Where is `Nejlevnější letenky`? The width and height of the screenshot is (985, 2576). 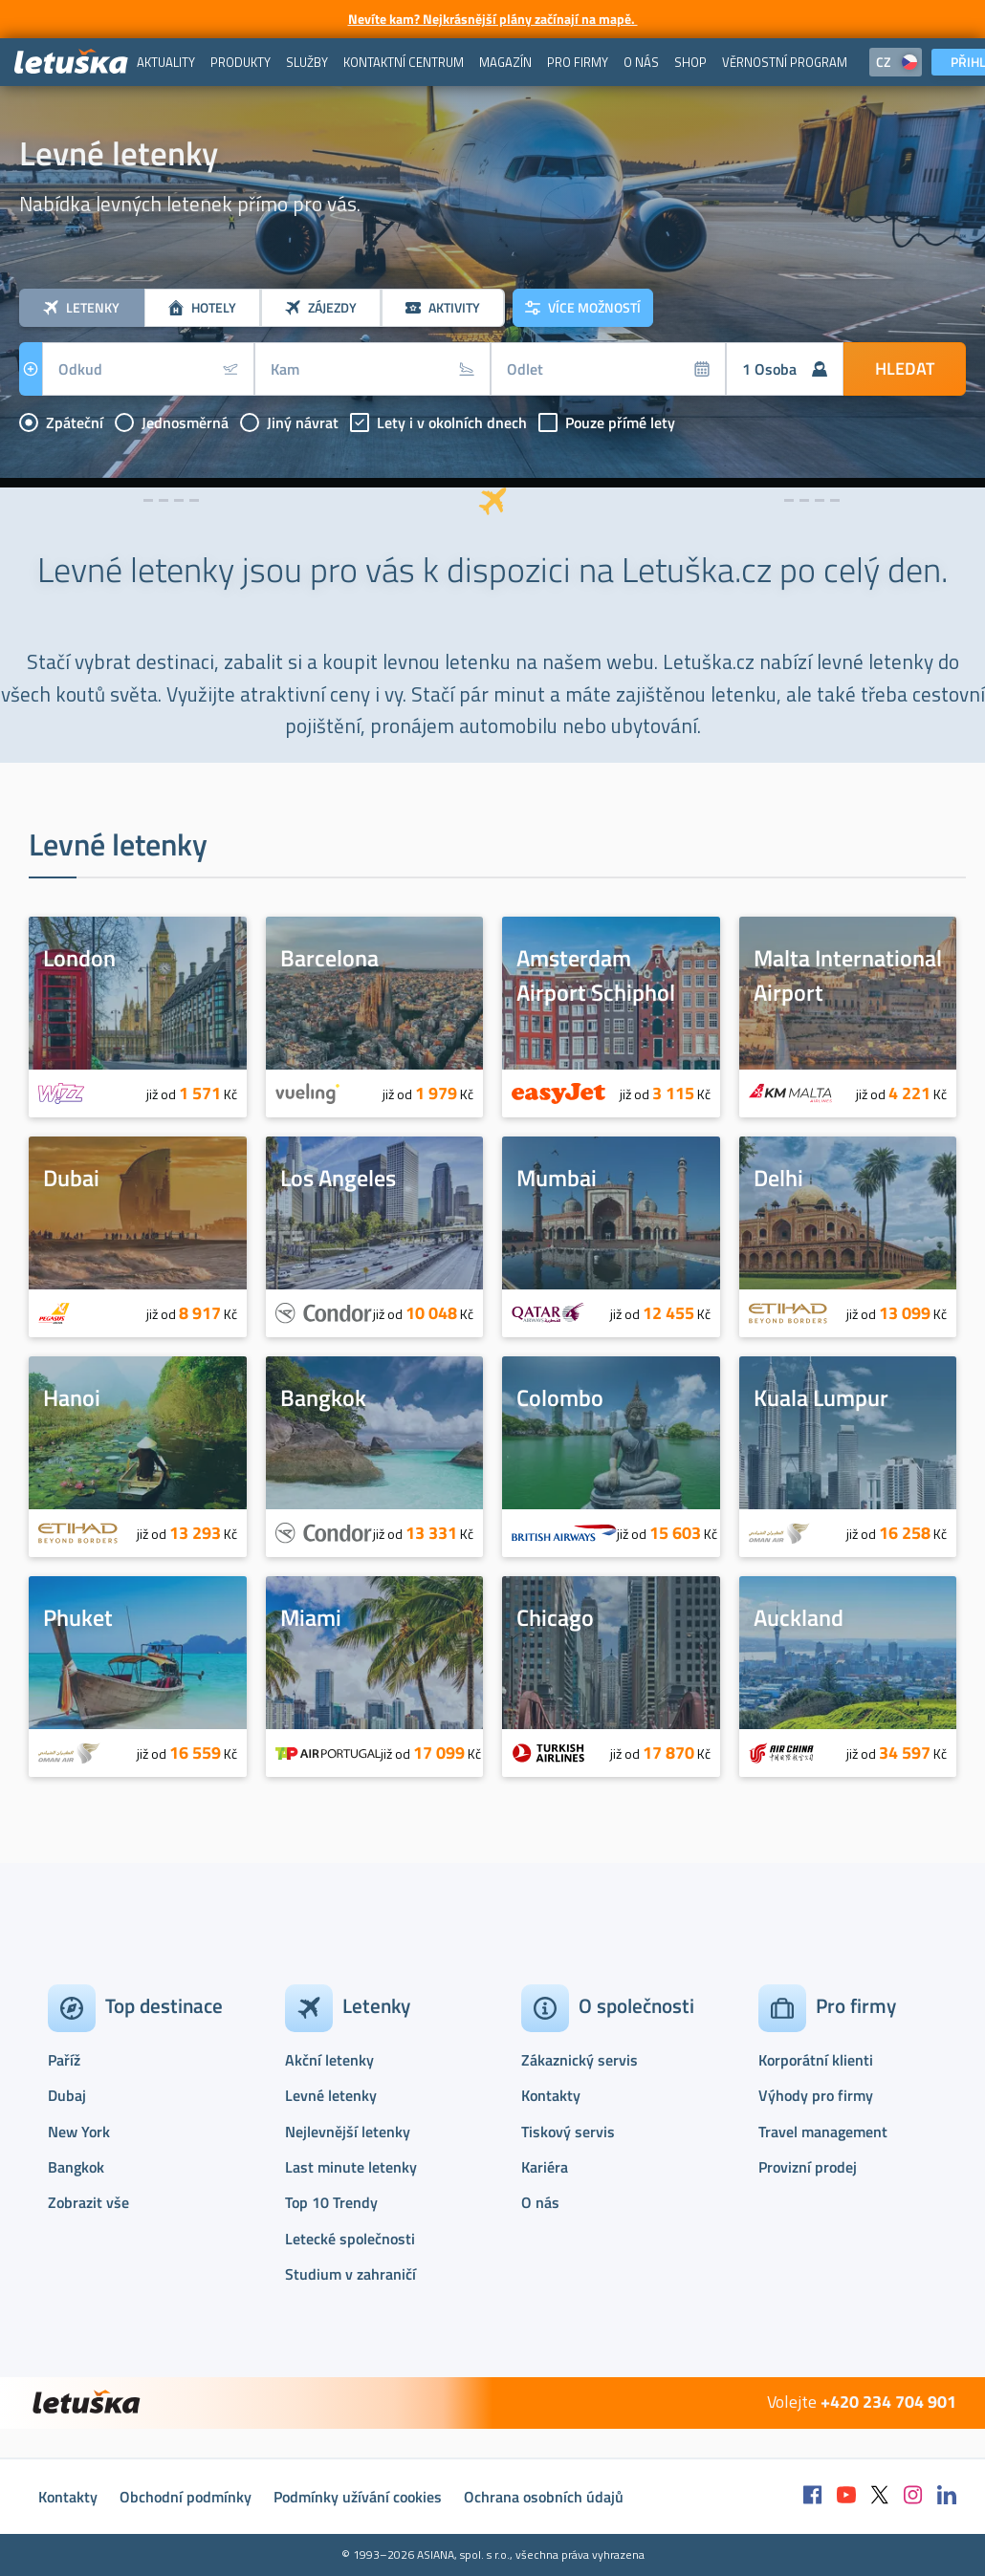
Nejlevnější letenky is located at coordinates (347, 2131).